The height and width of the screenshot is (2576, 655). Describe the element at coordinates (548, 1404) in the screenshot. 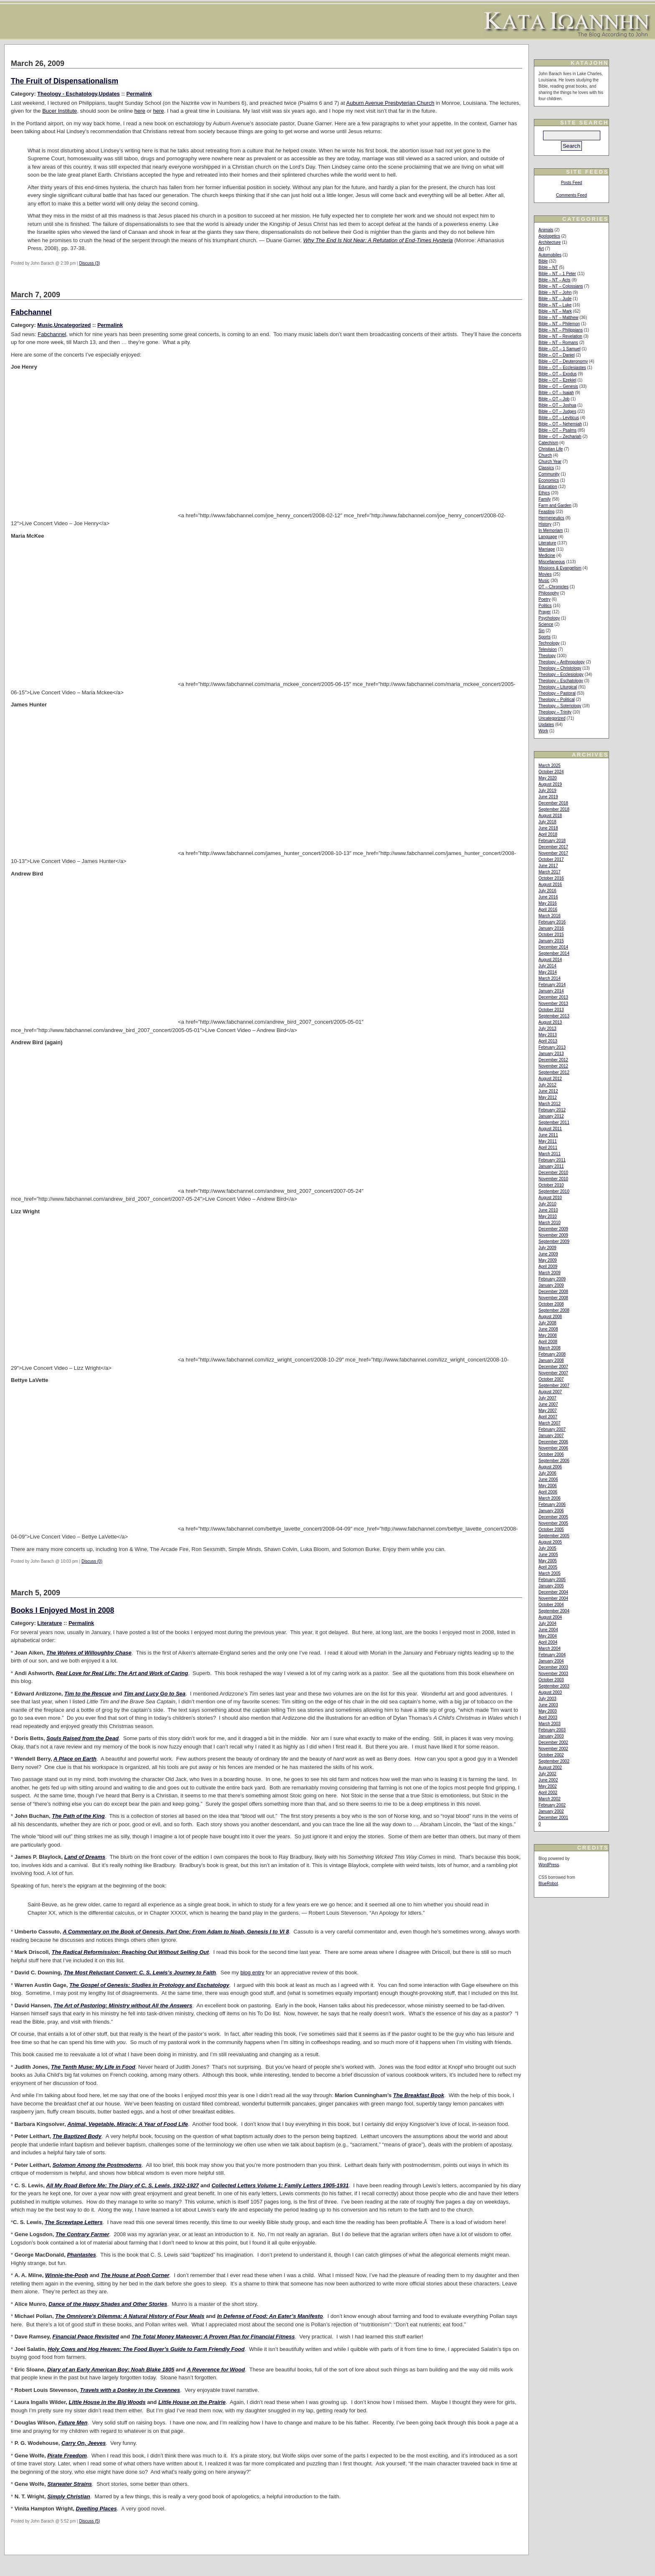

I see `June 2007` at that location.